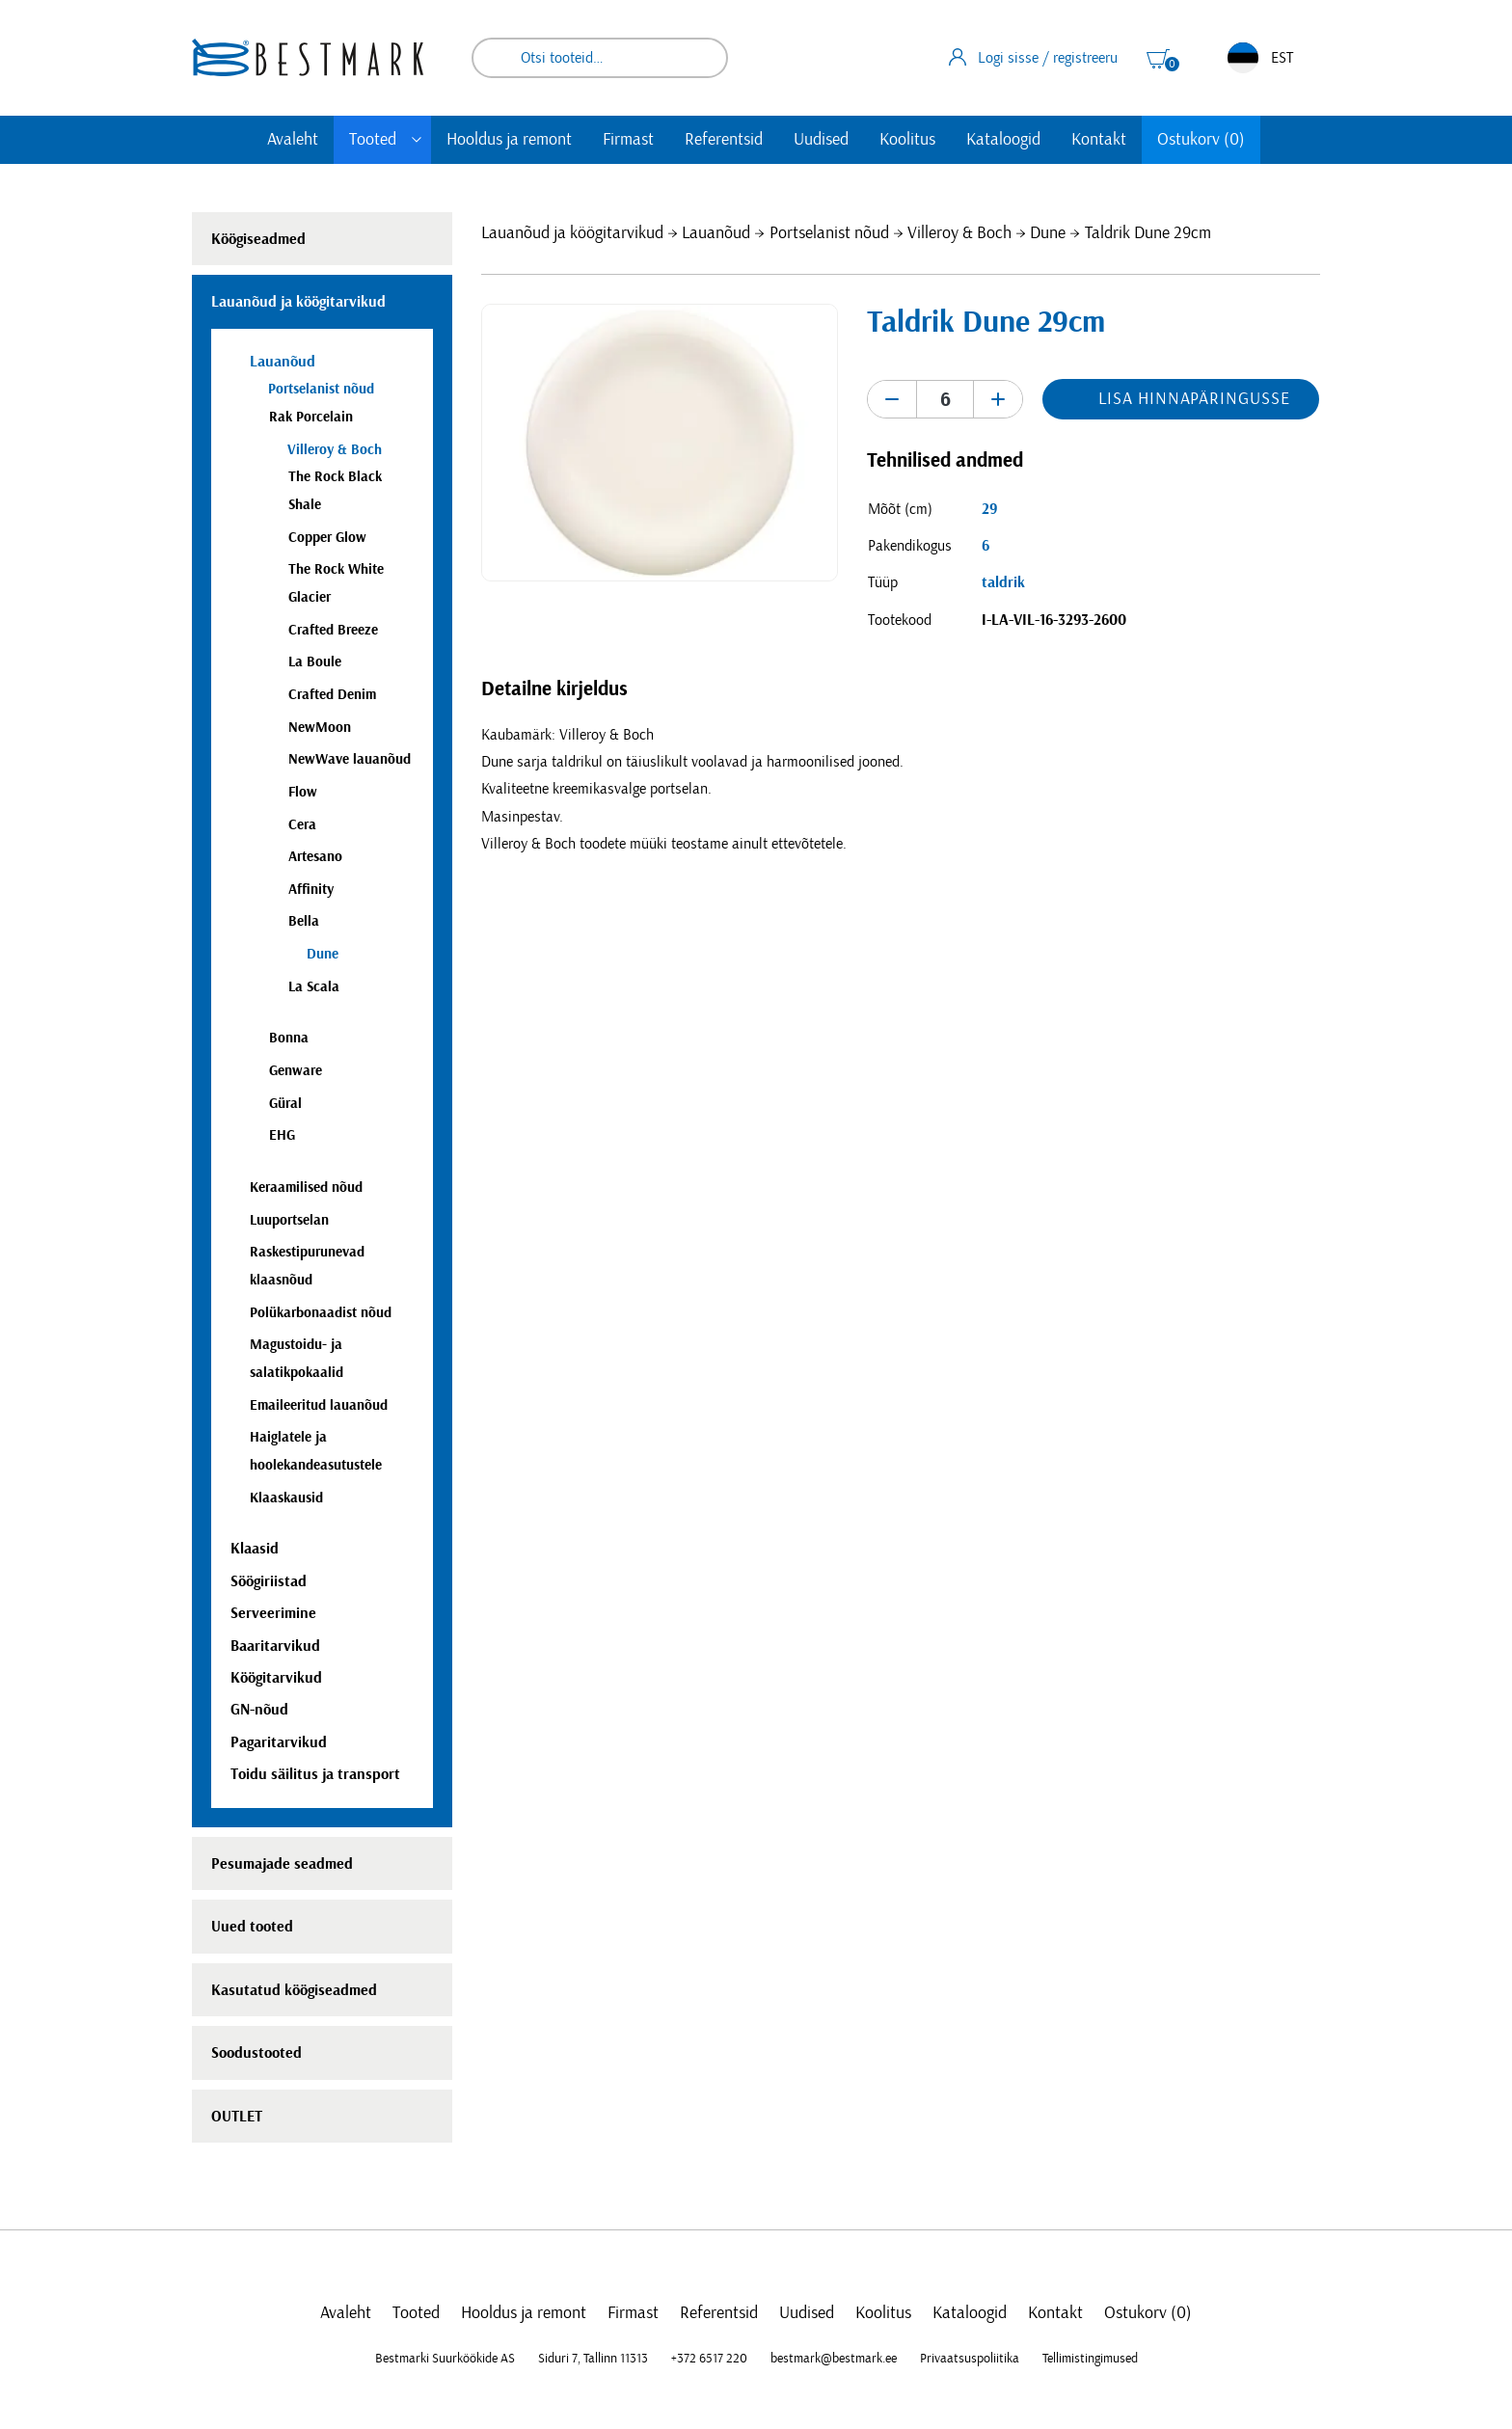  What do you see at coordinates (593, 2358) in the screenshot?
I see `Siduri 7, Tallinn 11313` at bounding box center [593, 2358].